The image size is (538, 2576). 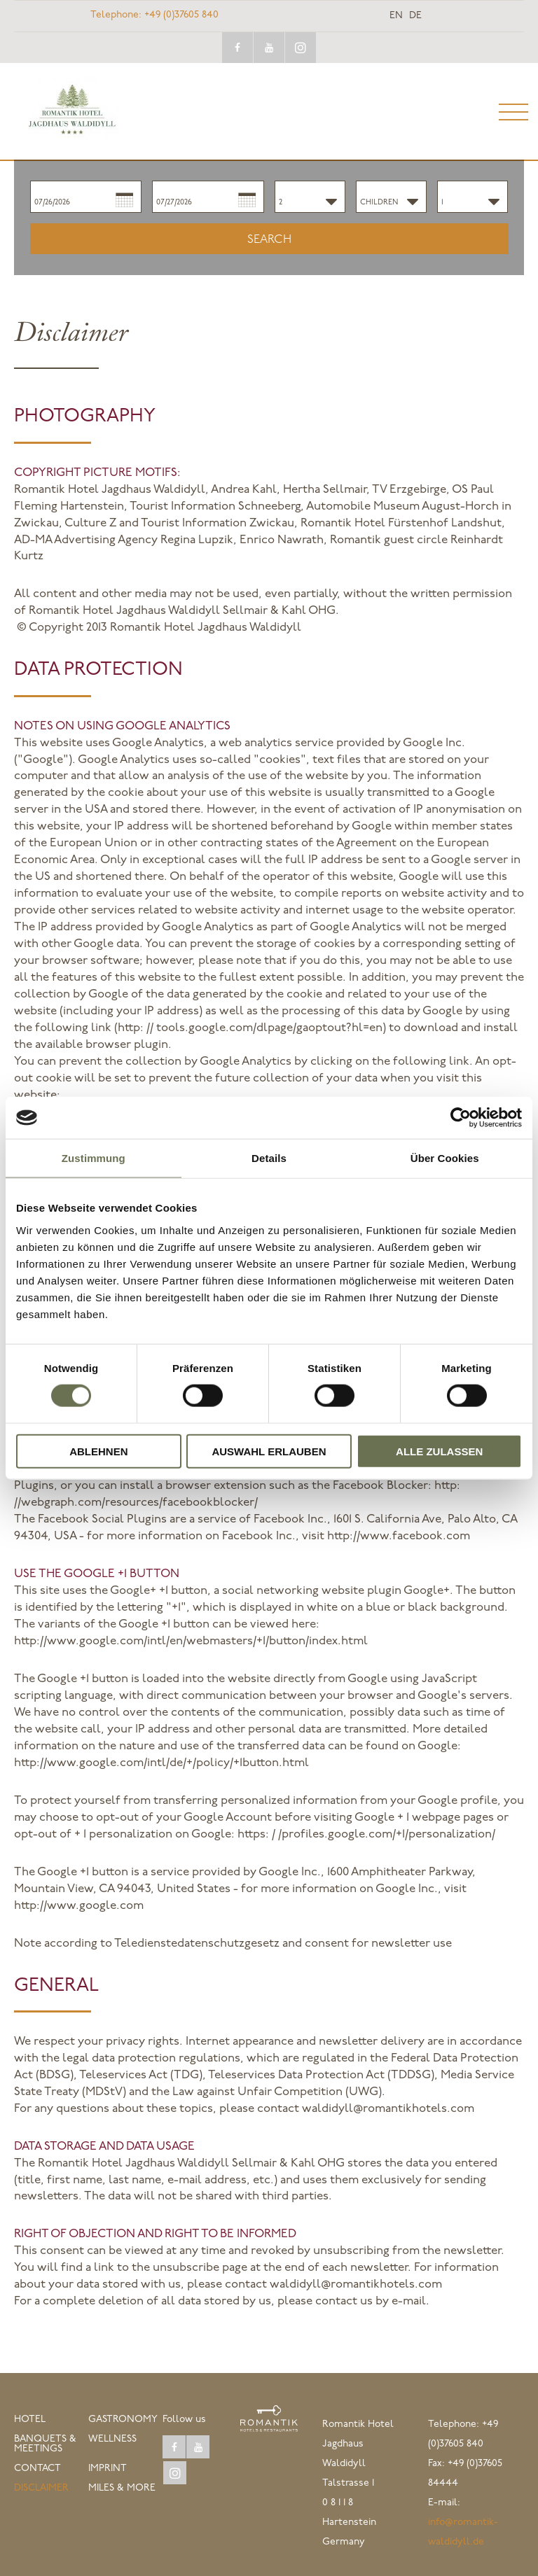 I want to click on Hotel, so click(x=30, y=2419).